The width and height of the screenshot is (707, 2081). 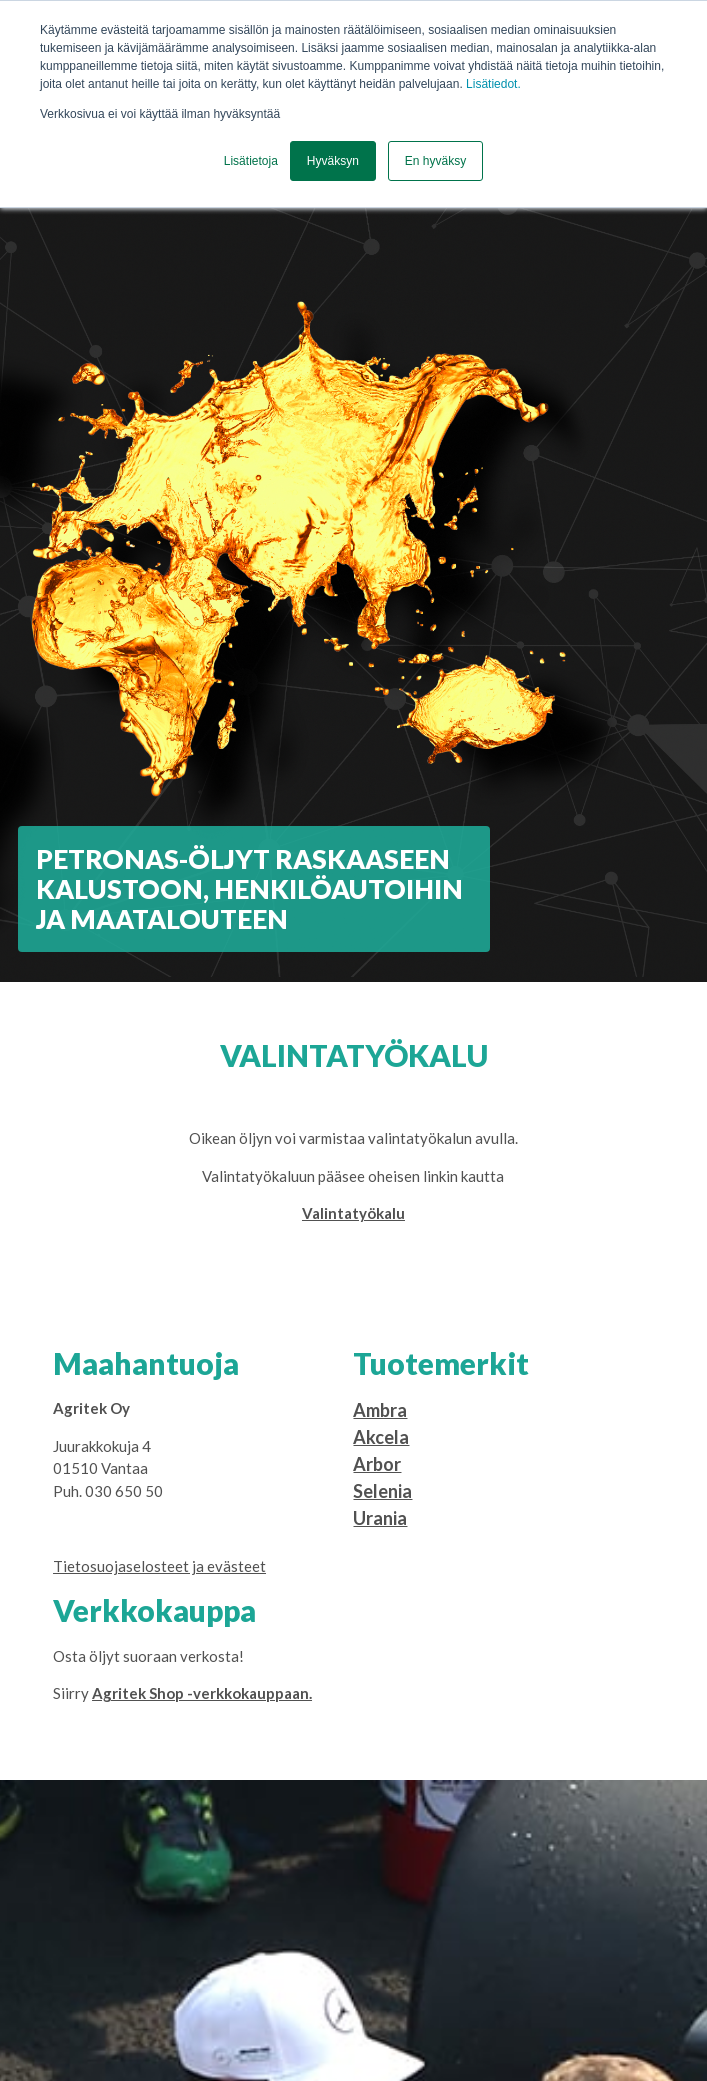 I want to click on Siirry, so click(x=182, y=1693).